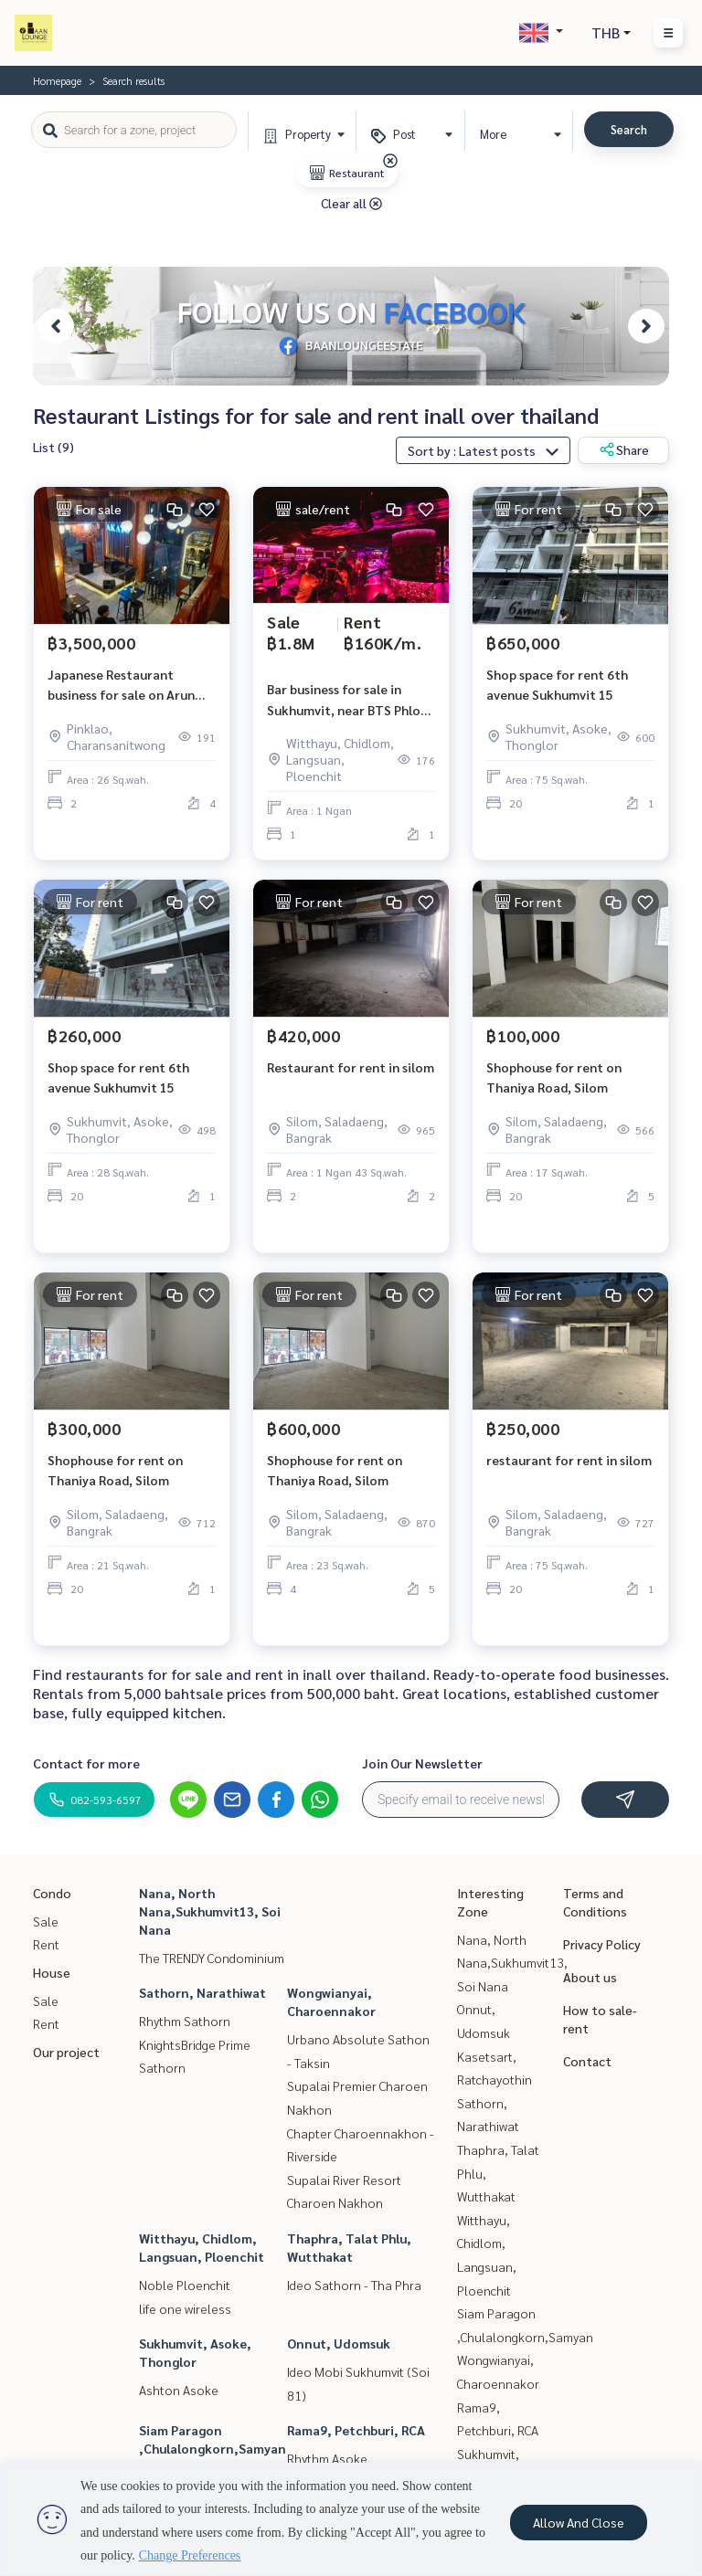 The width and height of the screenshot is (702, 2576). I want to click on Rhythm Sathorn, so click(184, 2020).